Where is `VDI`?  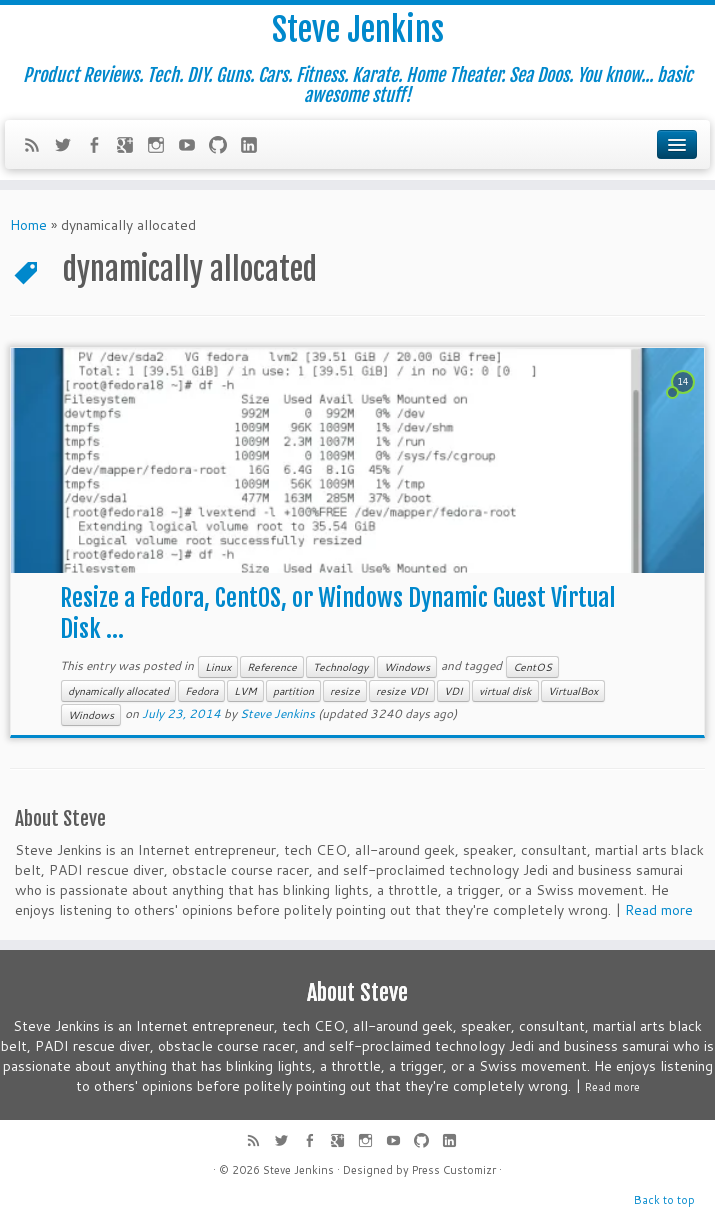
VDI is located at coordinates (453, 691).